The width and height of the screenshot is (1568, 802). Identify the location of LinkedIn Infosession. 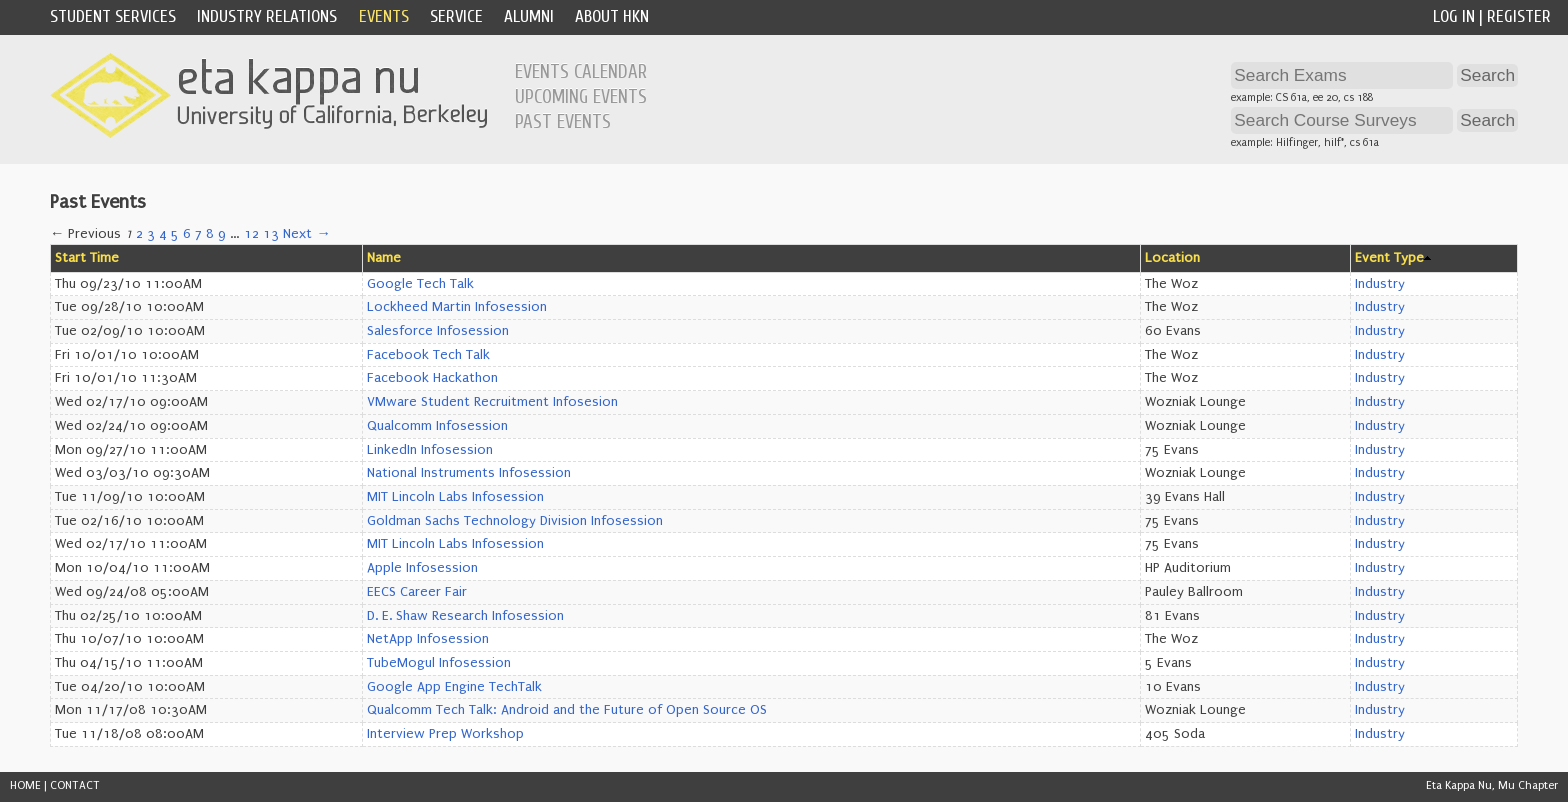
(430, 450).